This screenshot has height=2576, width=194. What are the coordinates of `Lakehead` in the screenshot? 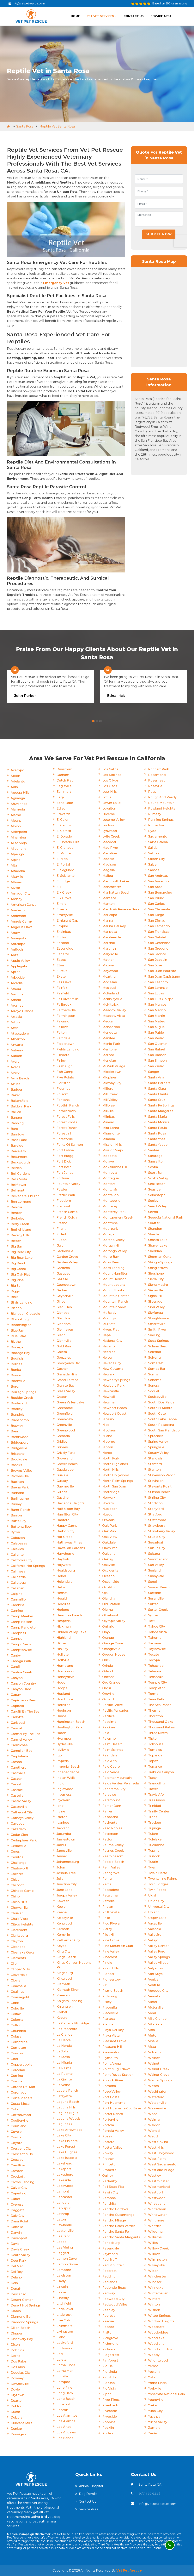 It's located at (64, 2163).